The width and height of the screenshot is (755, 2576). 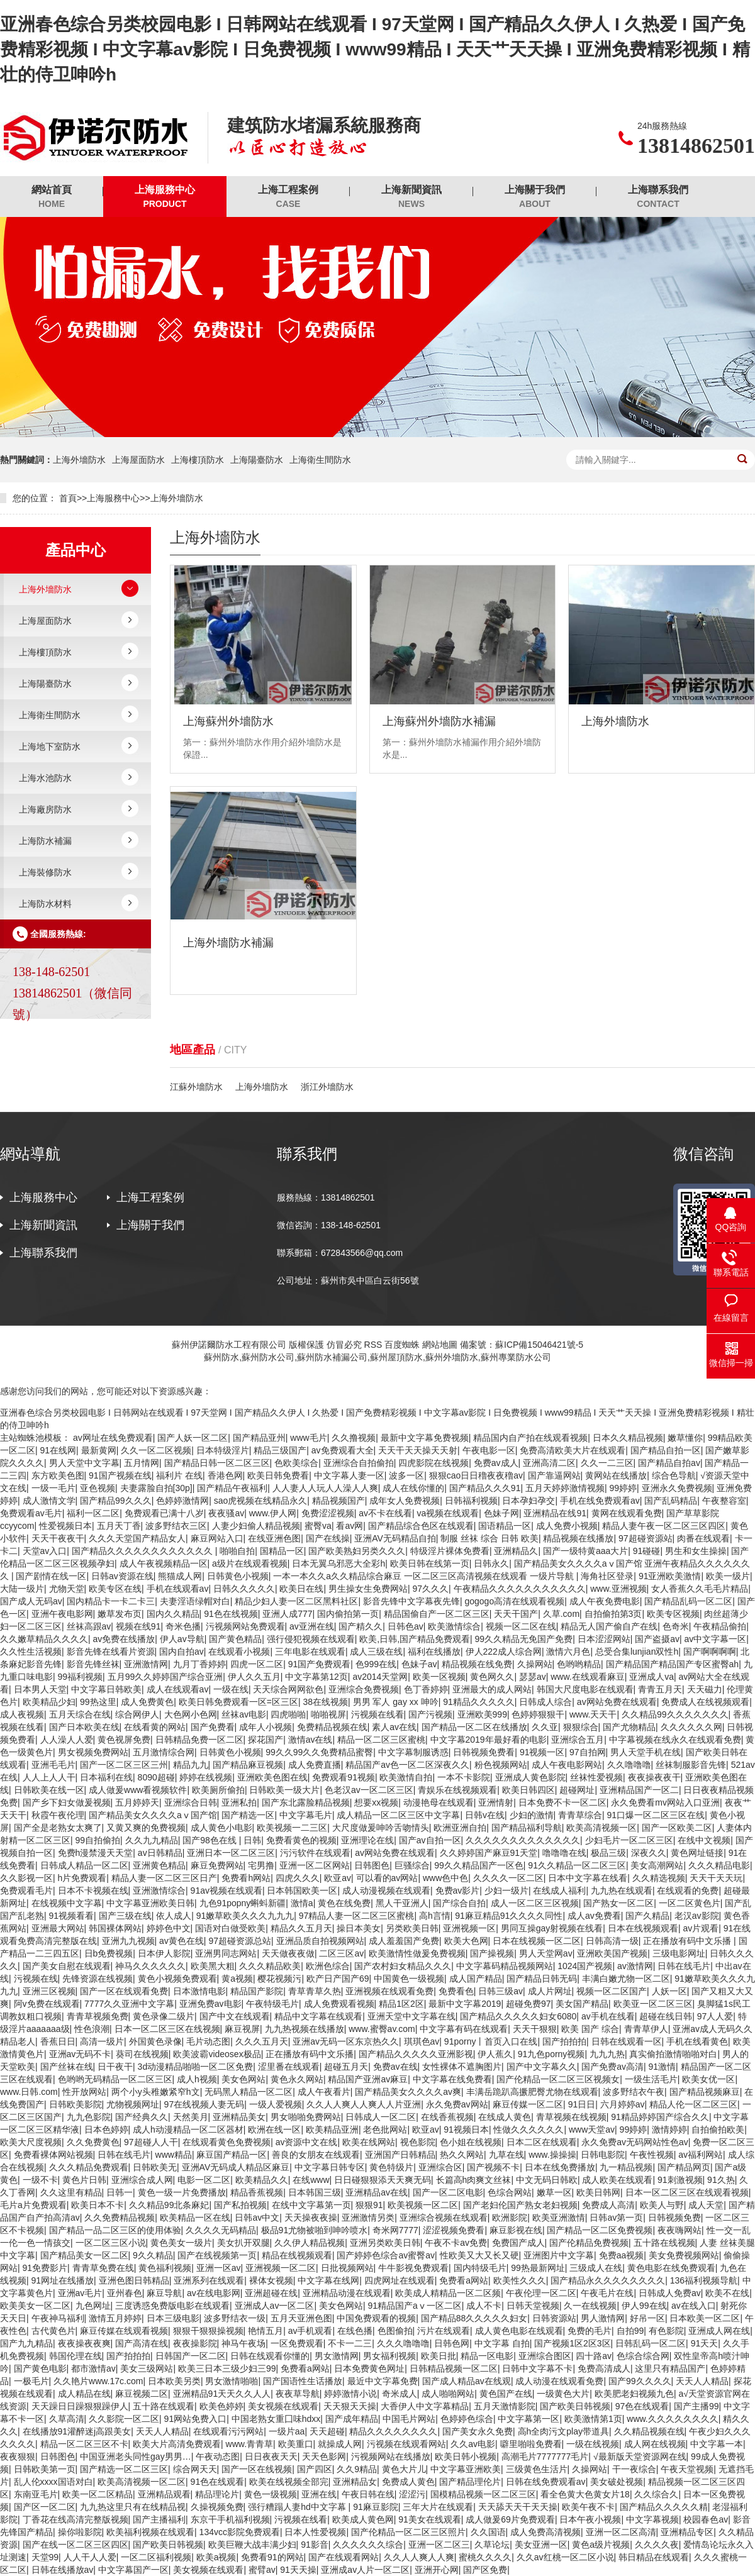 What do you see at coordinates (542, 1752) in the screenshot?
I see `91视频一区` at bounding box center [542, 1752].